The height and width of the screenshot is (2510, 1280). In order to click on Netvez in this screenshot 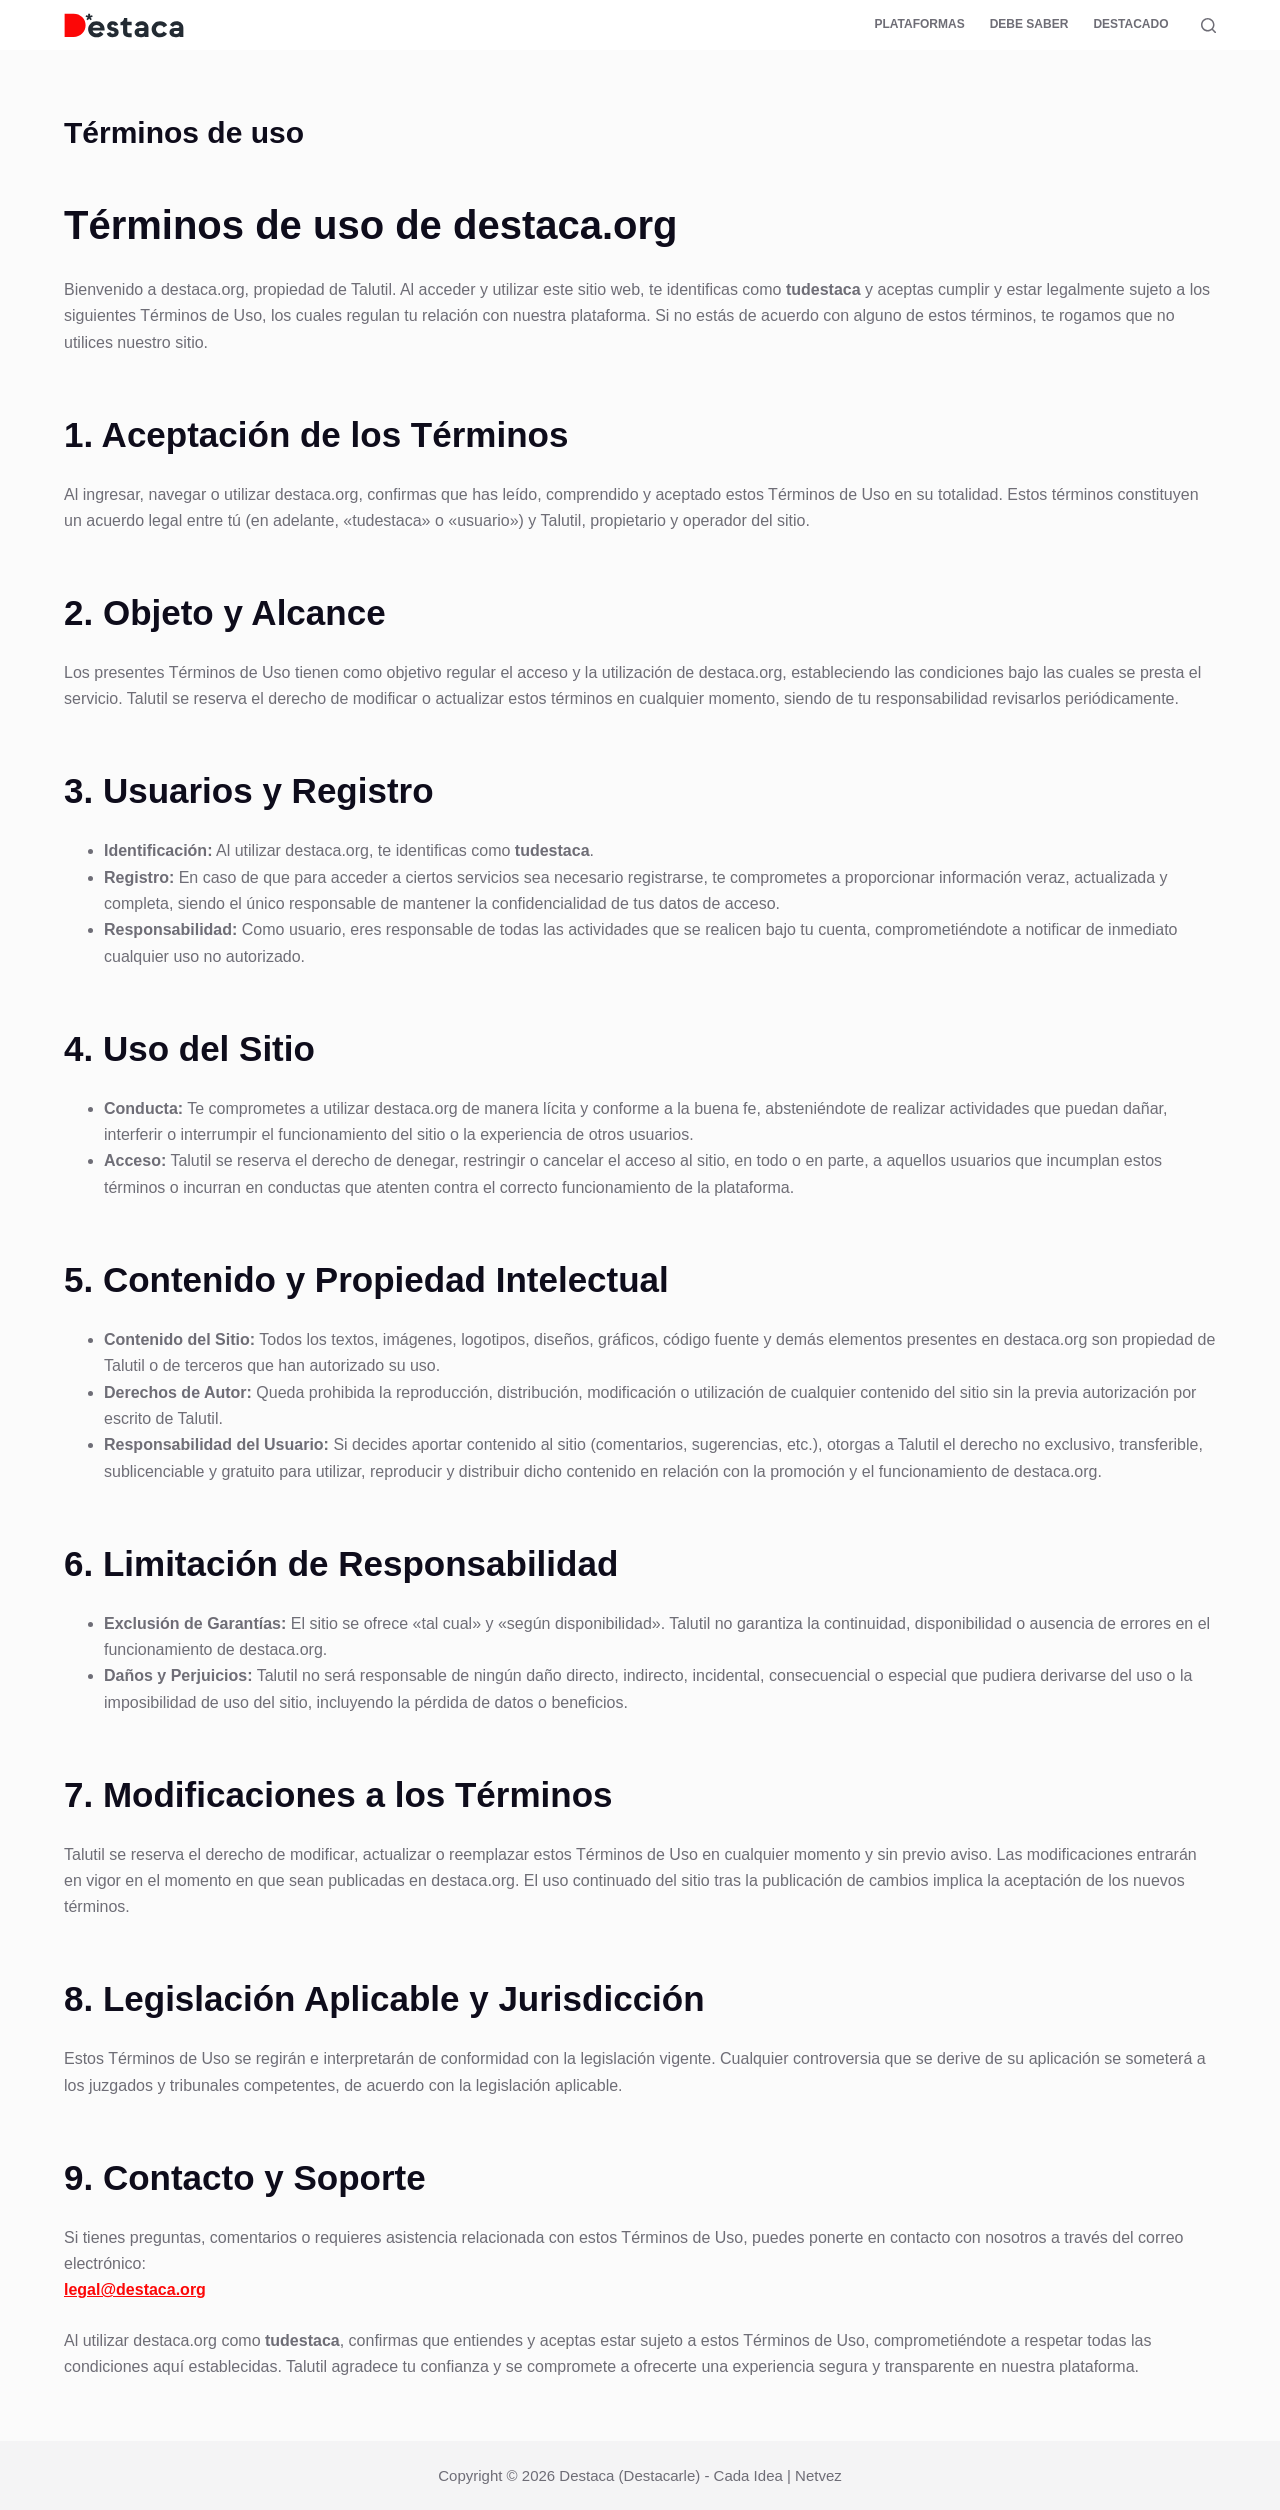, I will do `click(818, 2475)`.